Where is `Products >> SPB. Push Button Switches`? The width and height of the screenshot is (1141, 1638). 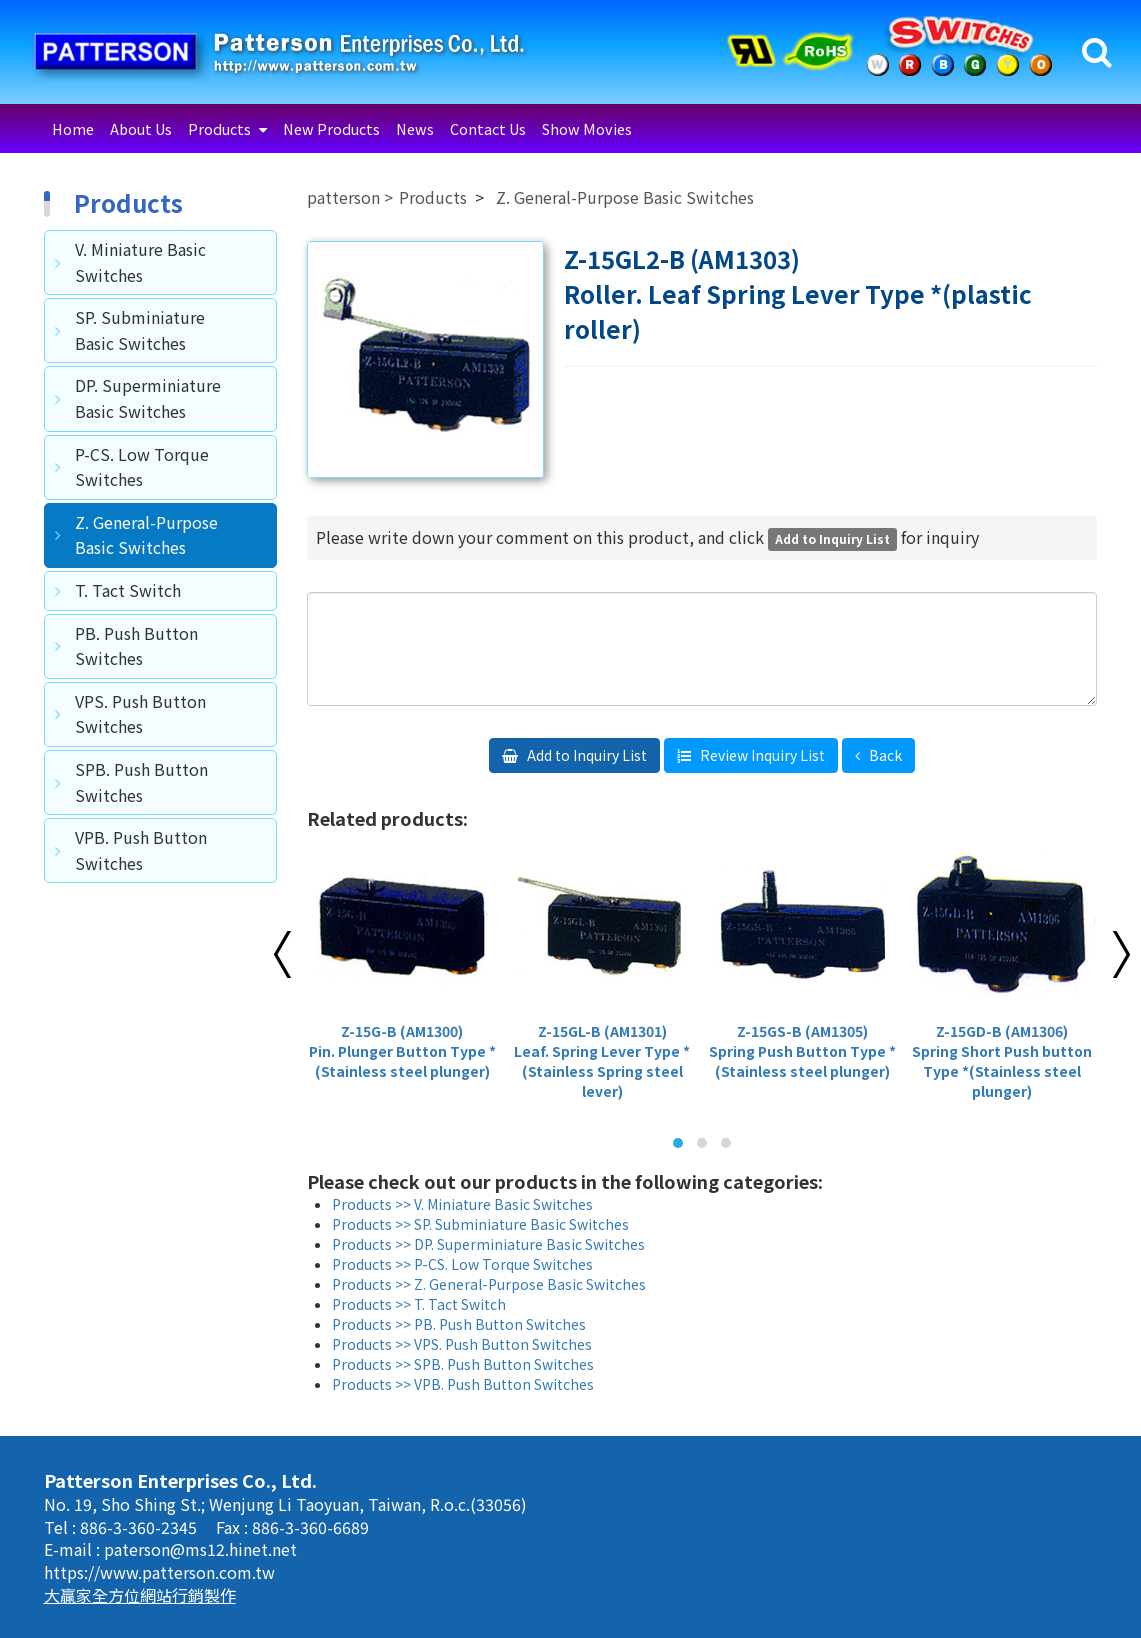
Products >> SPB. Push Button Switches is located at coordinates (463, 1364).